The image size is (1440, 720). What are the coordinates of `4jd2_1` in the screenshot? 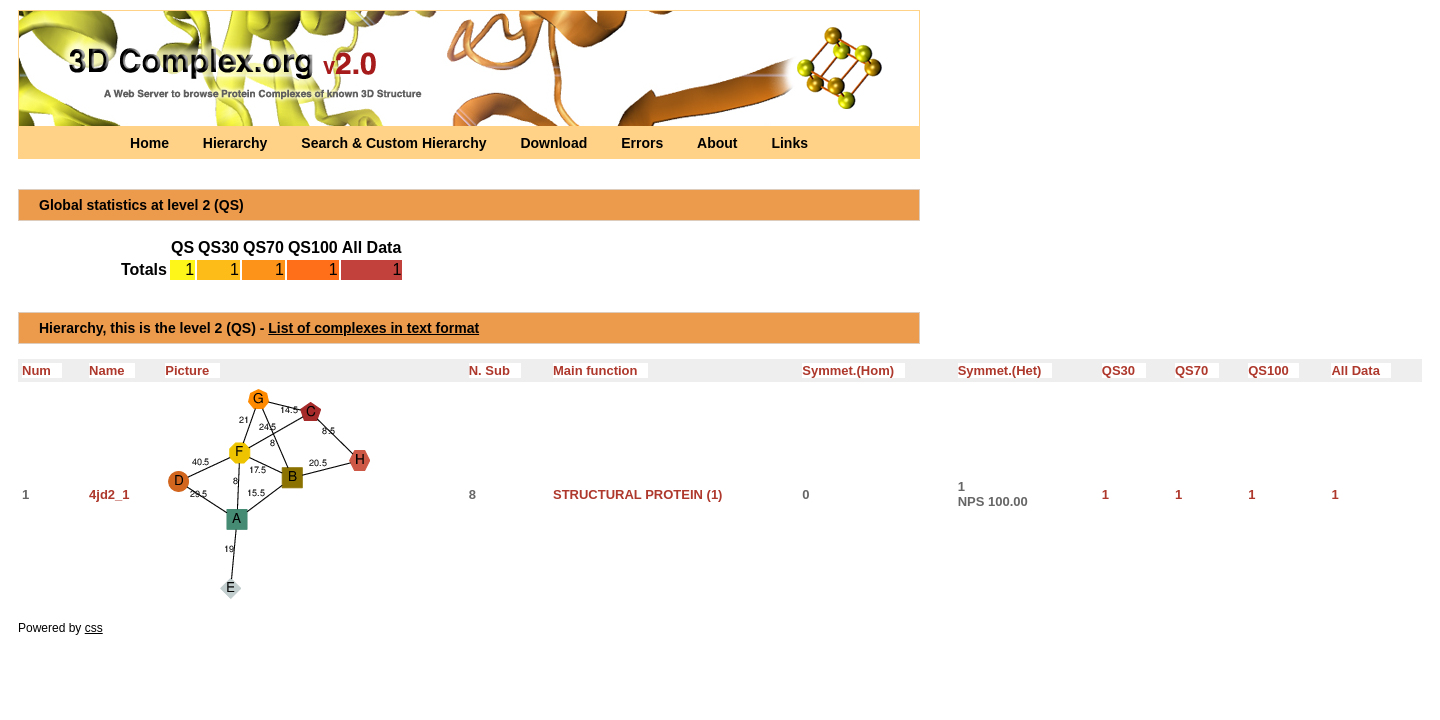 It's located at (109, 494).